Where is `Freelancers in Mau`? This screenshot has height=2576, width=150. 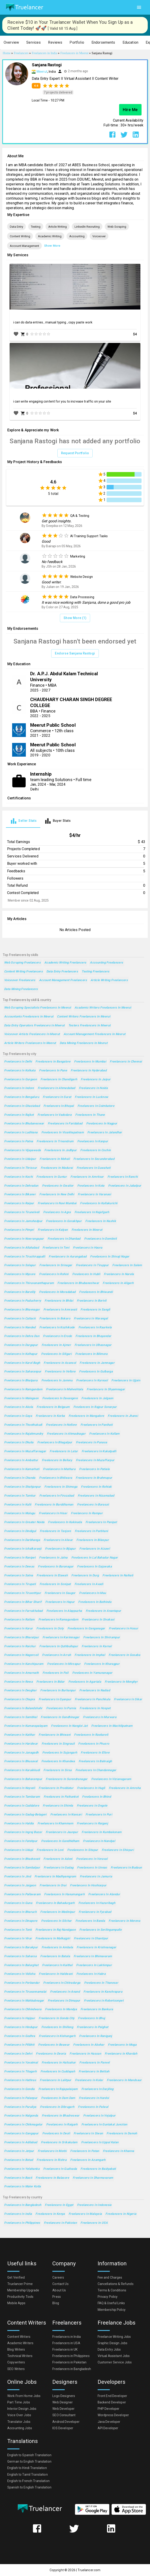 Freelancers in Mau is located at coordinates (92, 1593).